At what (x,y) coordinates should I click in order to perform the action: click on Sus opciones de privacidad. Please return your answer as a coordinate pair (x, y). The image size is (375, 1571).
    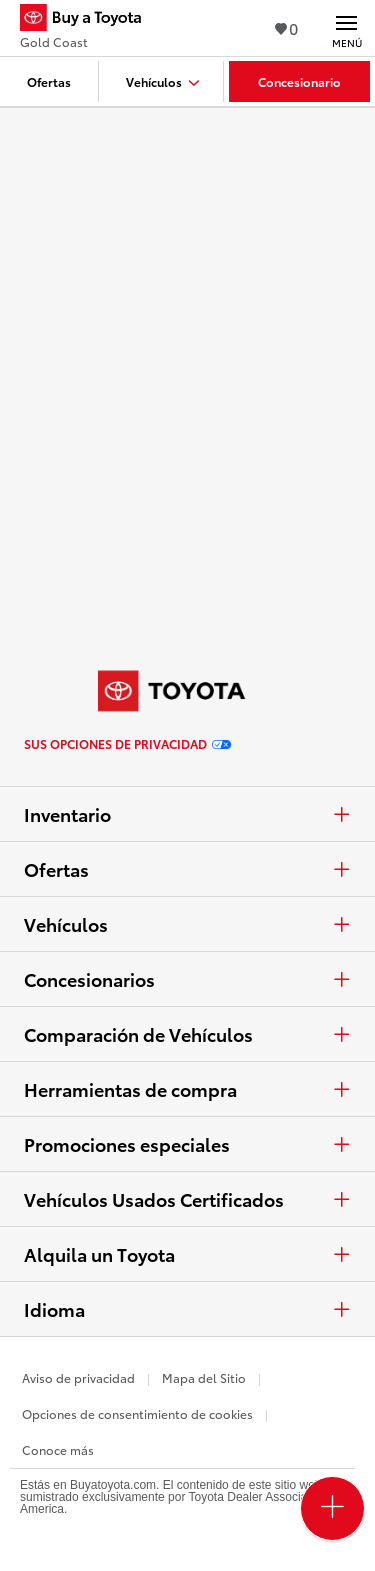
    Looking at the image, I should click on (127, 744).